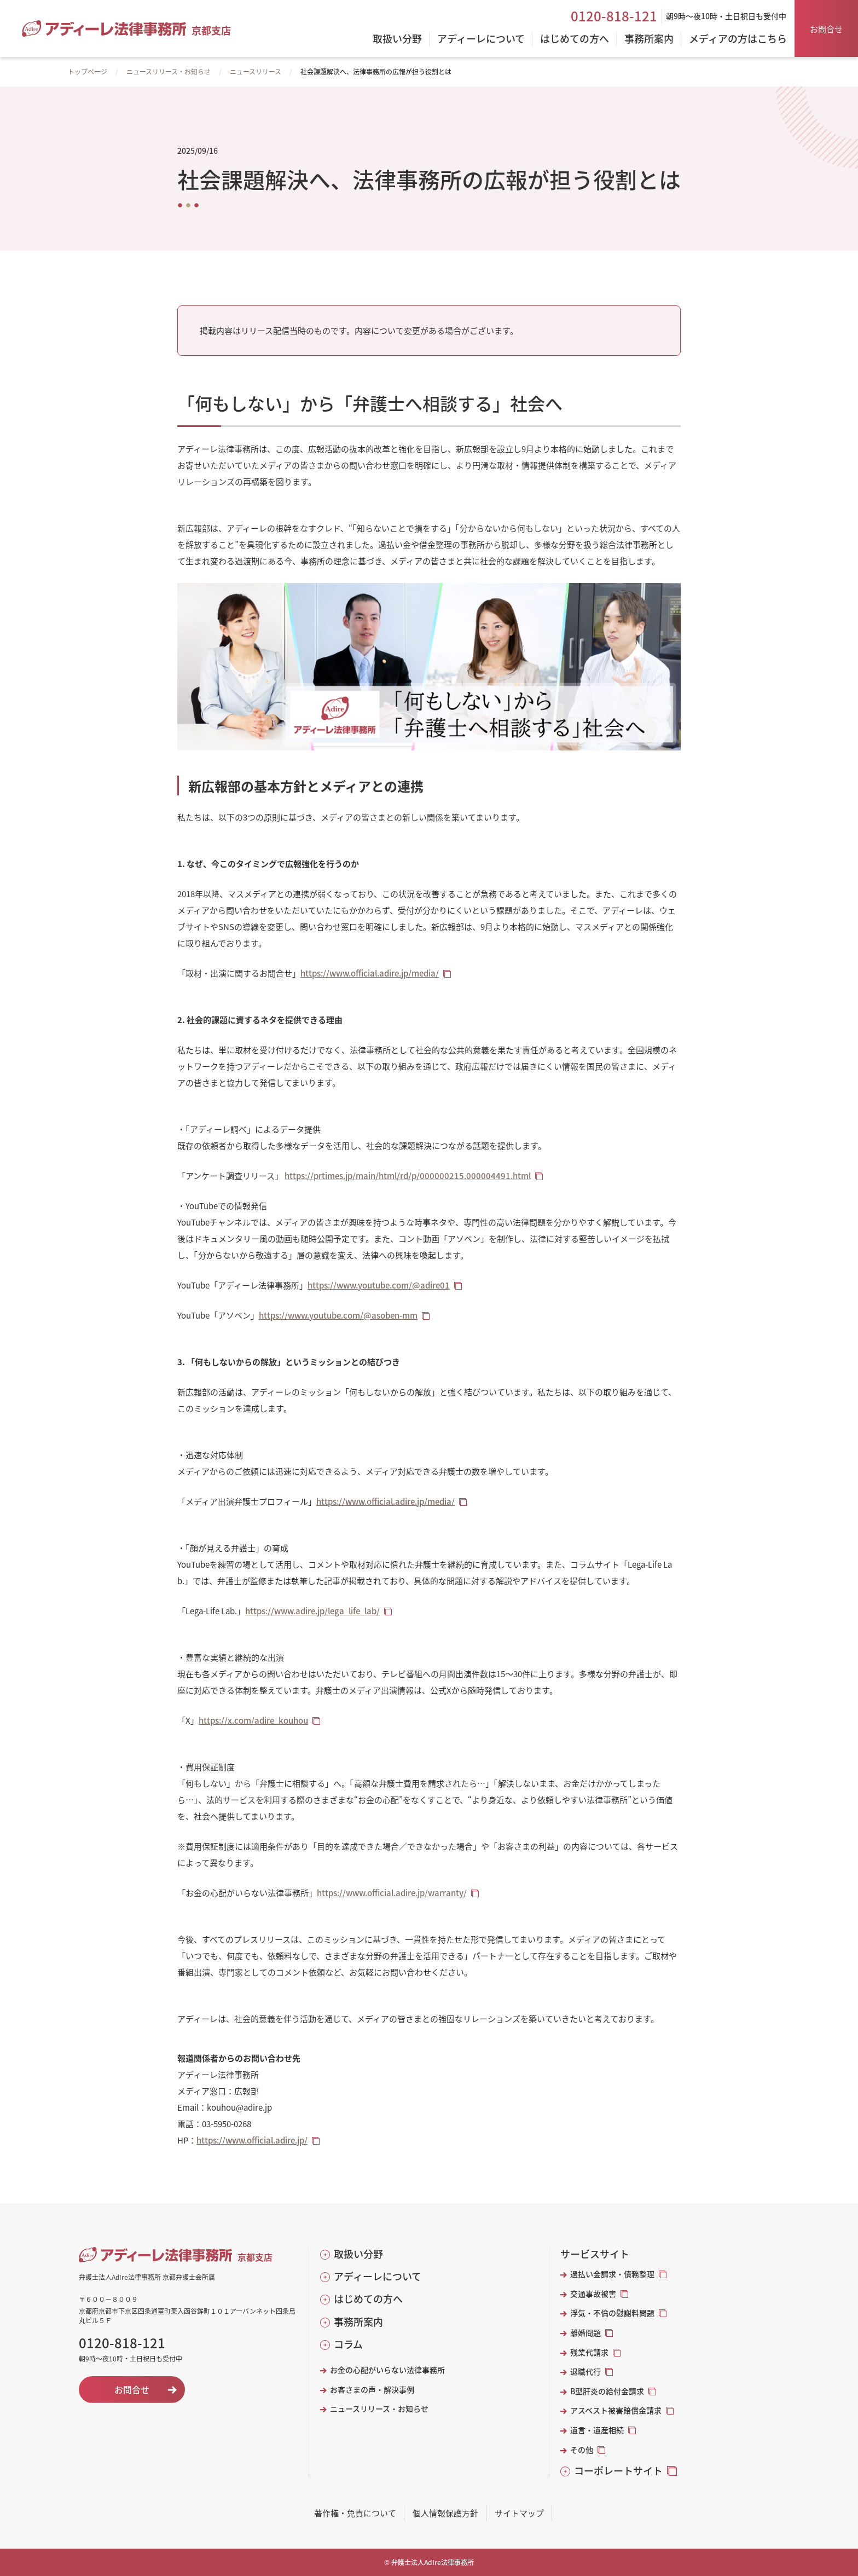  Describe the element at coordinates (738, 39) in the screenshot. I see `メディアの方はこちら` at that location.